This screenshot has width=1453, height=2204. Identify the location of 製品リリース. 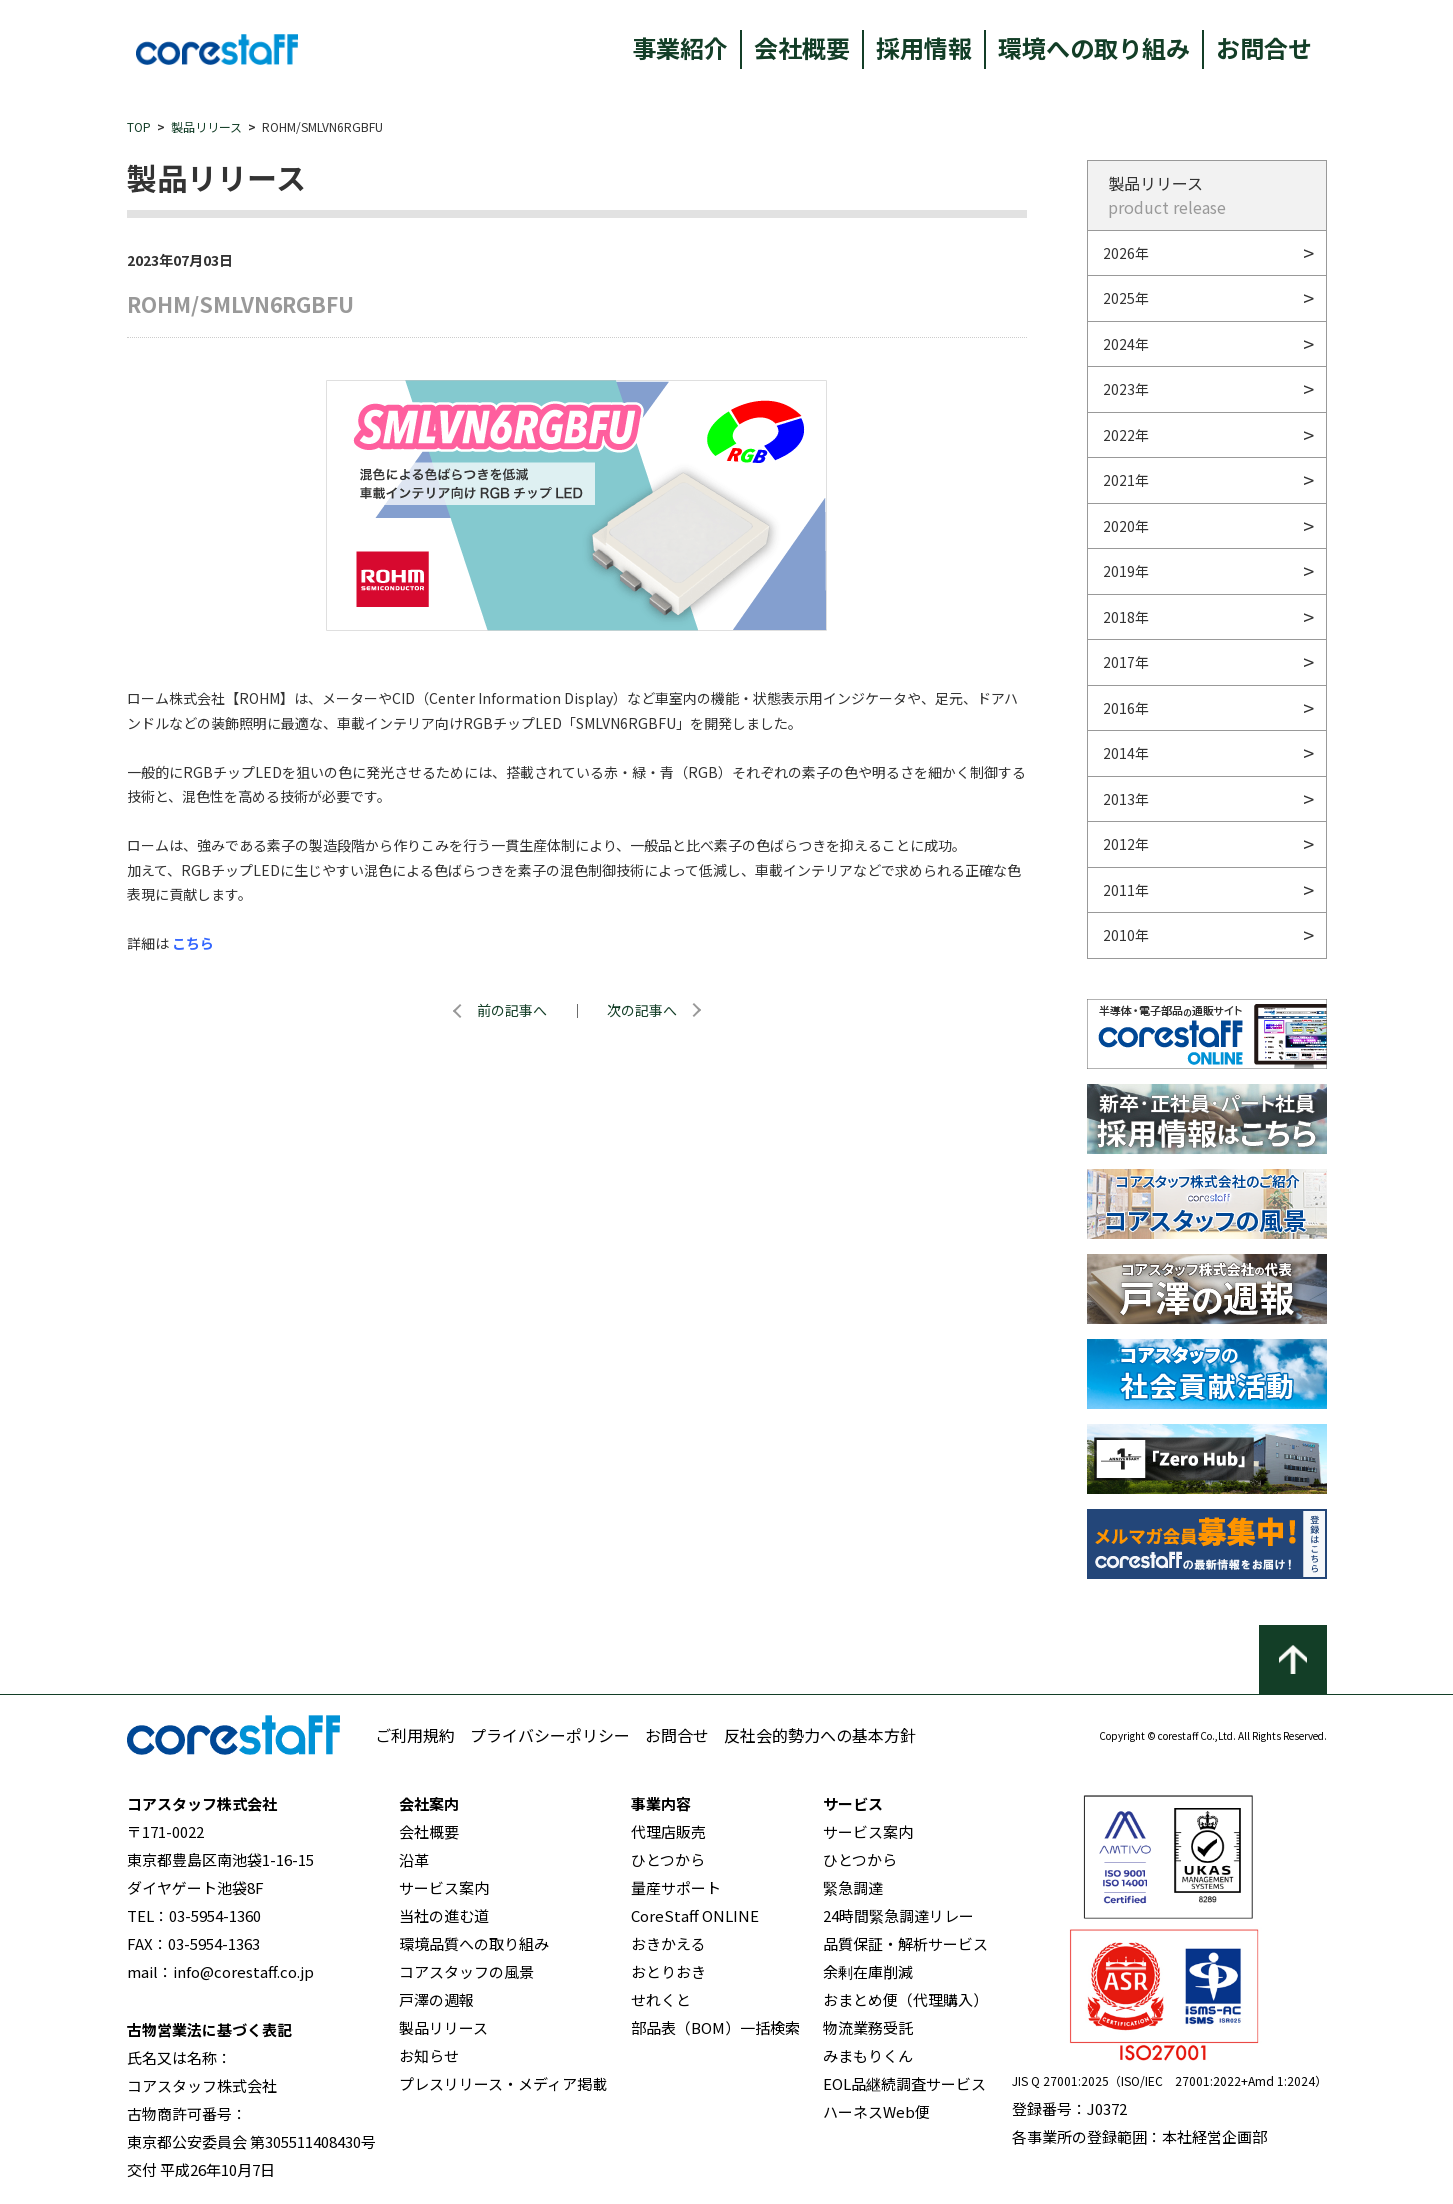
(206, 126).